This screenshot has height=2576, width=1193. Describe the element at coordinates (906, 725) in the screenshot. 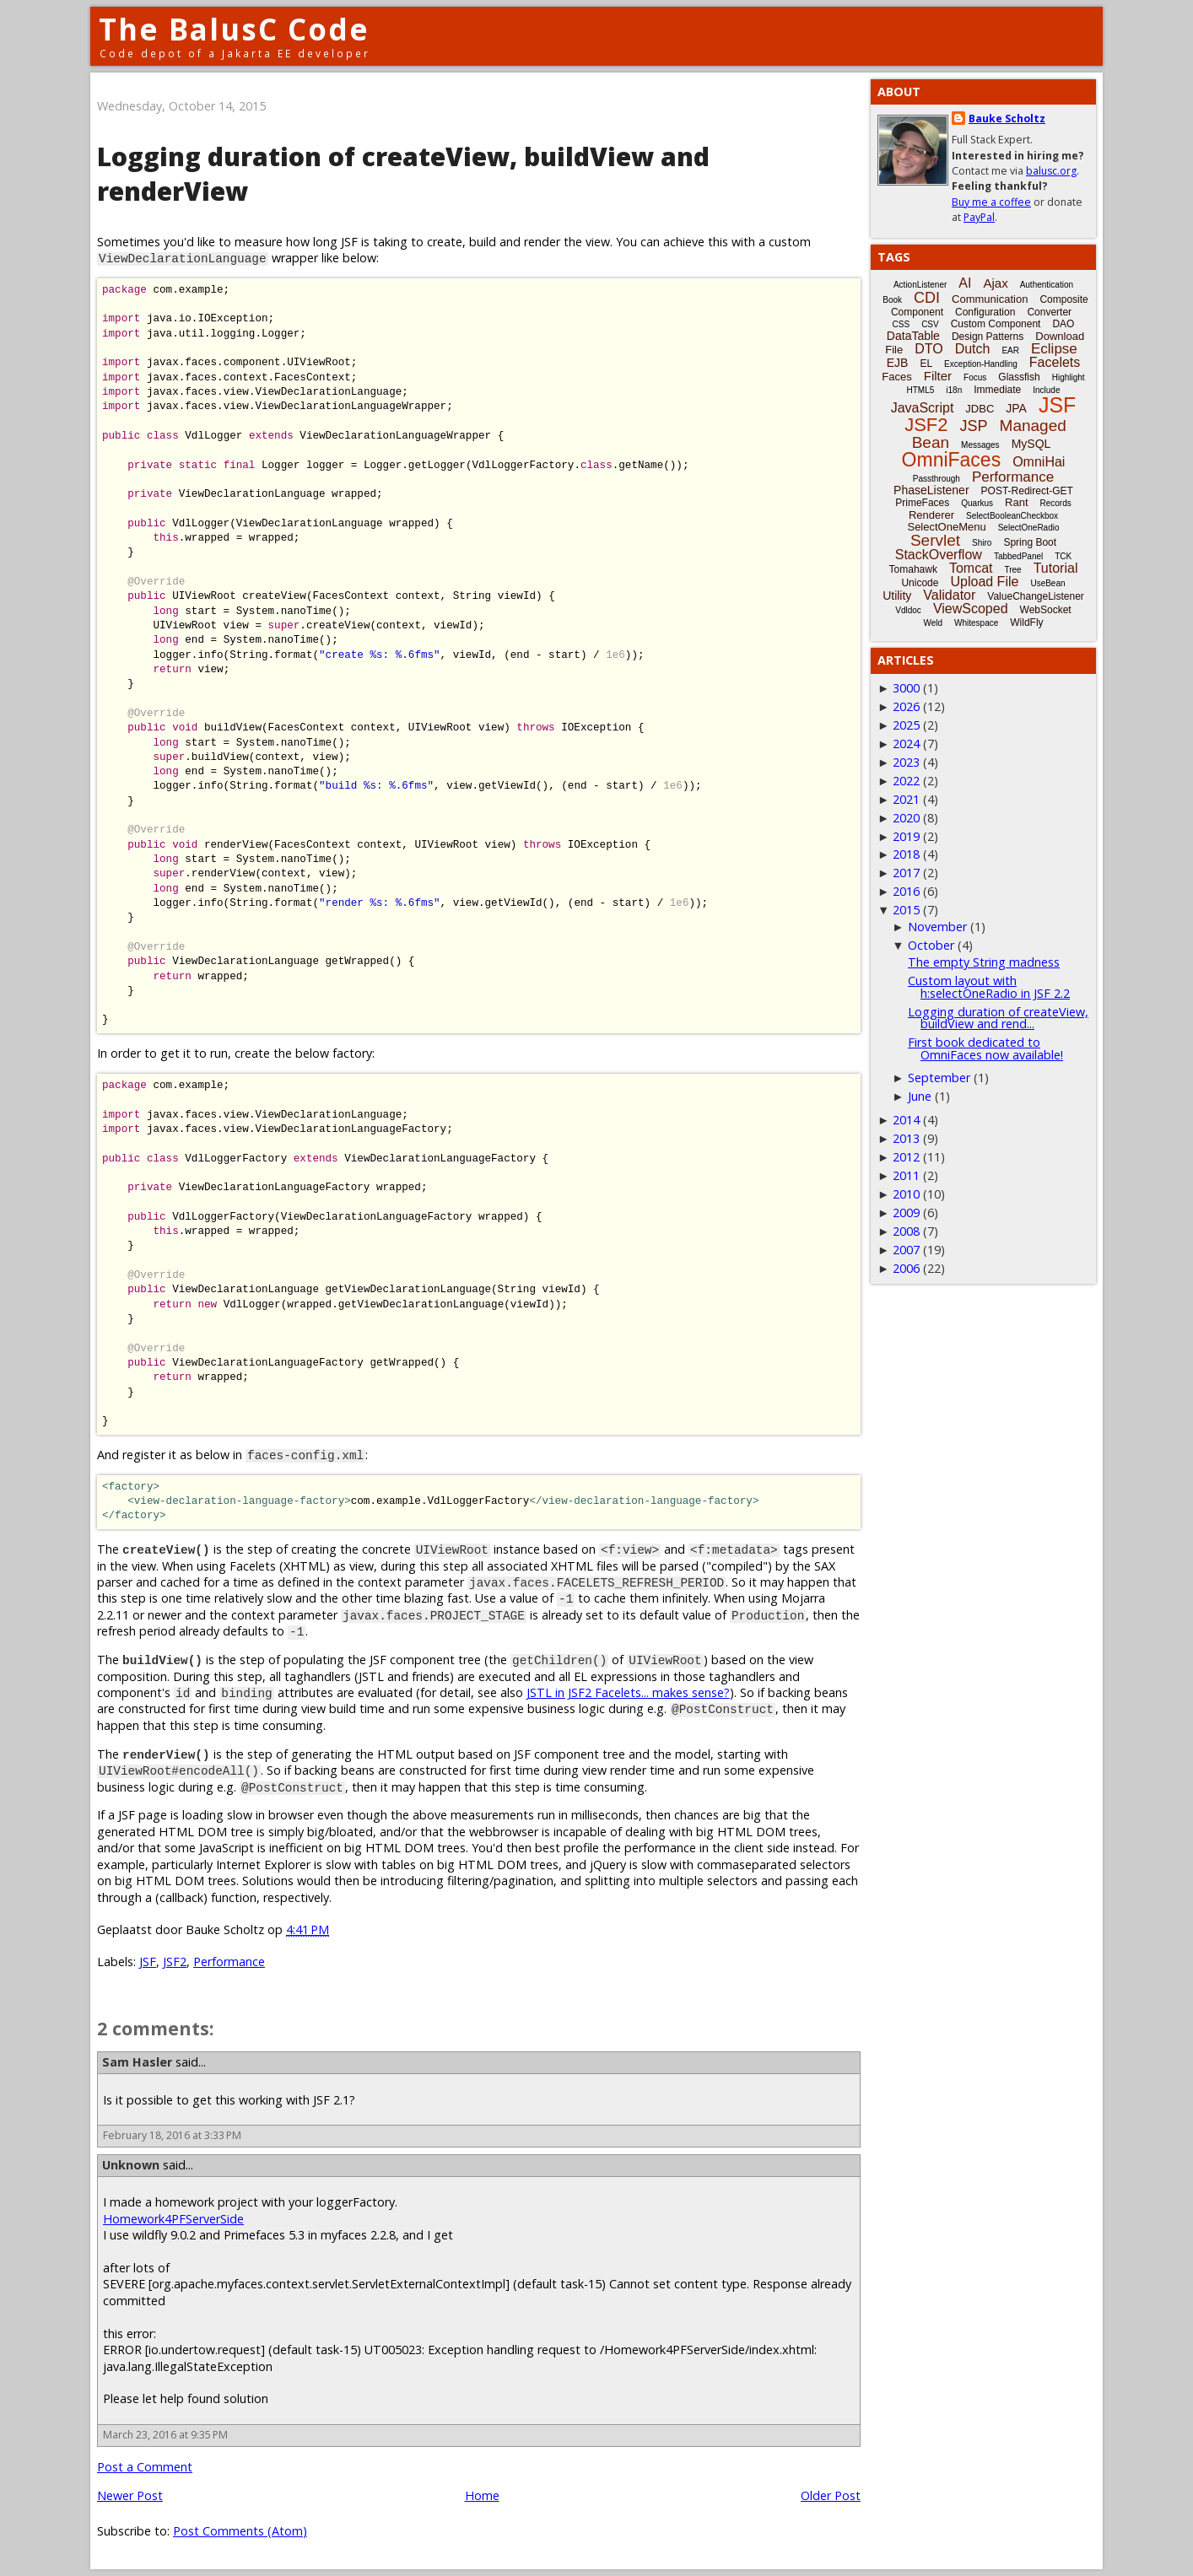

I see `2025` at that location.